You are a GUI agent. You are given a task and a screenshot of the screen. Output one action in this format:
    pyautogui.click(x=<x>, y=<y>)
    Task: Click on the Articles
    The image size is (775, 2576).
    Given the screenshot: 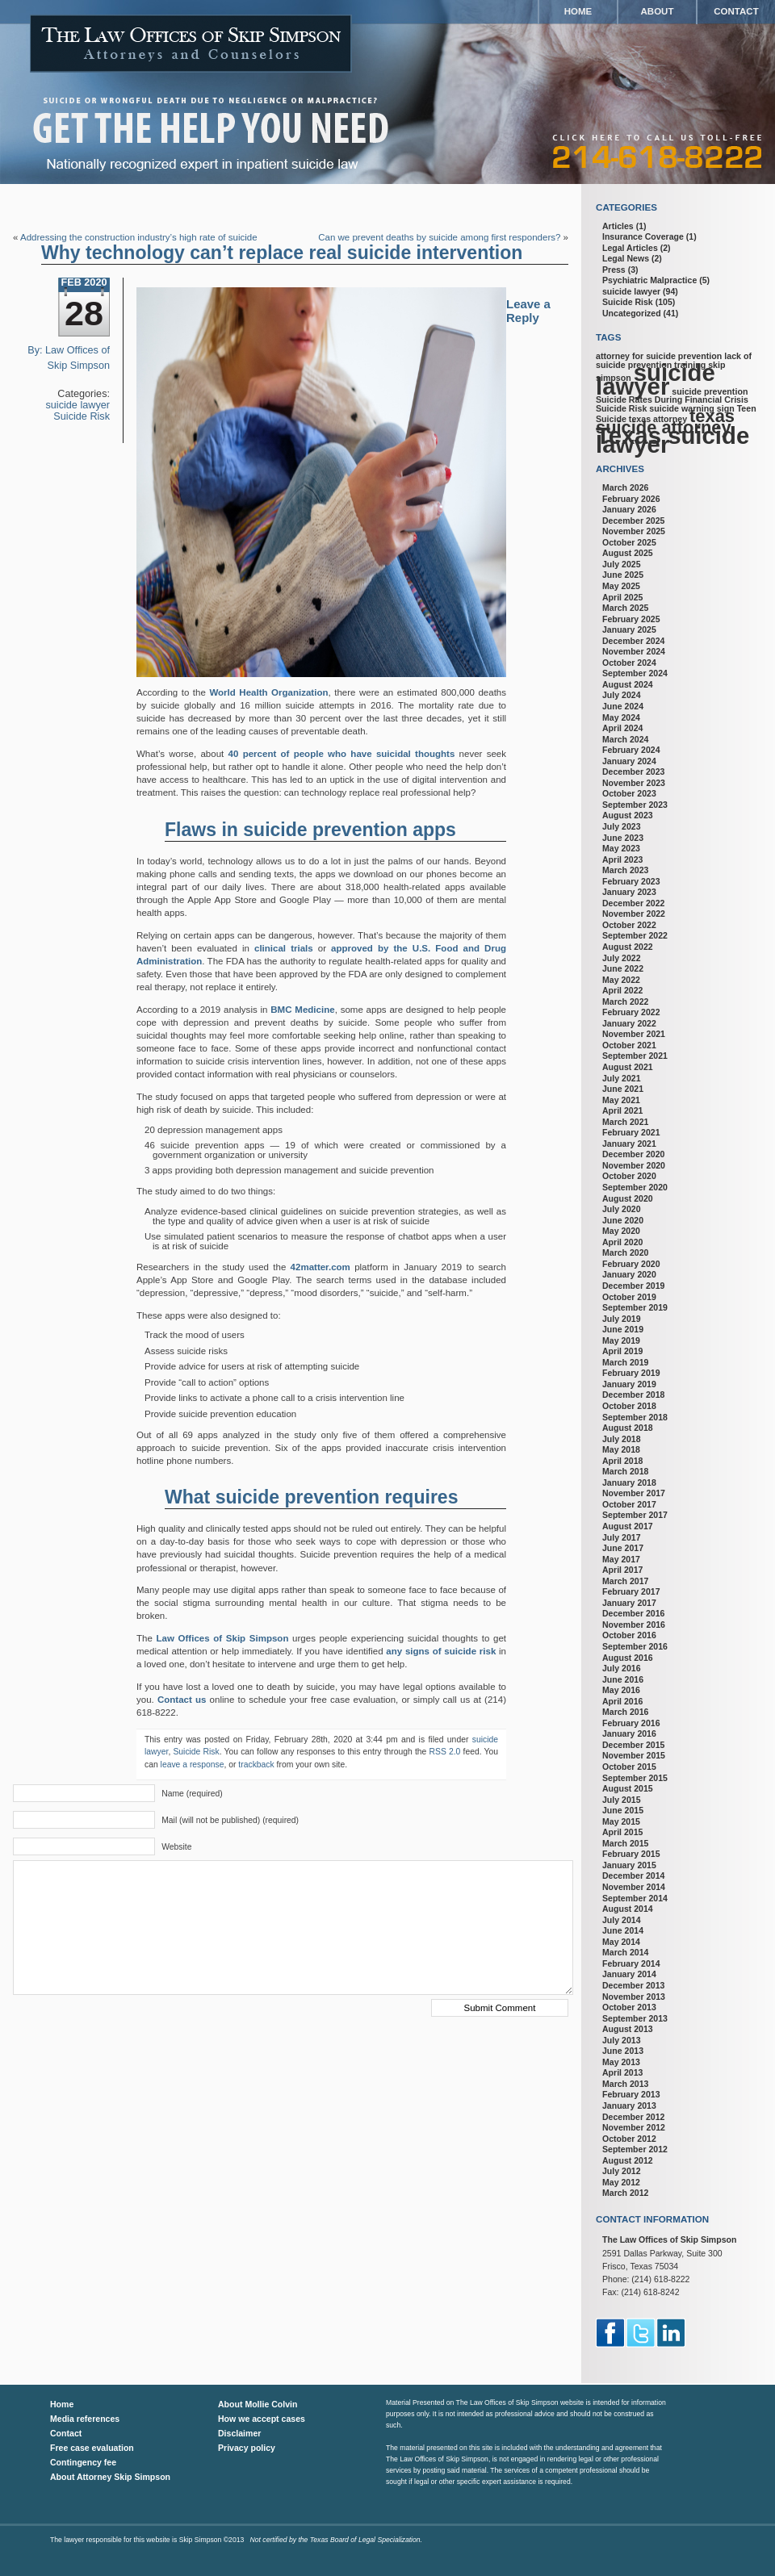 What is the action you would take?
    pyautogui.click(x=618, y=226)
    